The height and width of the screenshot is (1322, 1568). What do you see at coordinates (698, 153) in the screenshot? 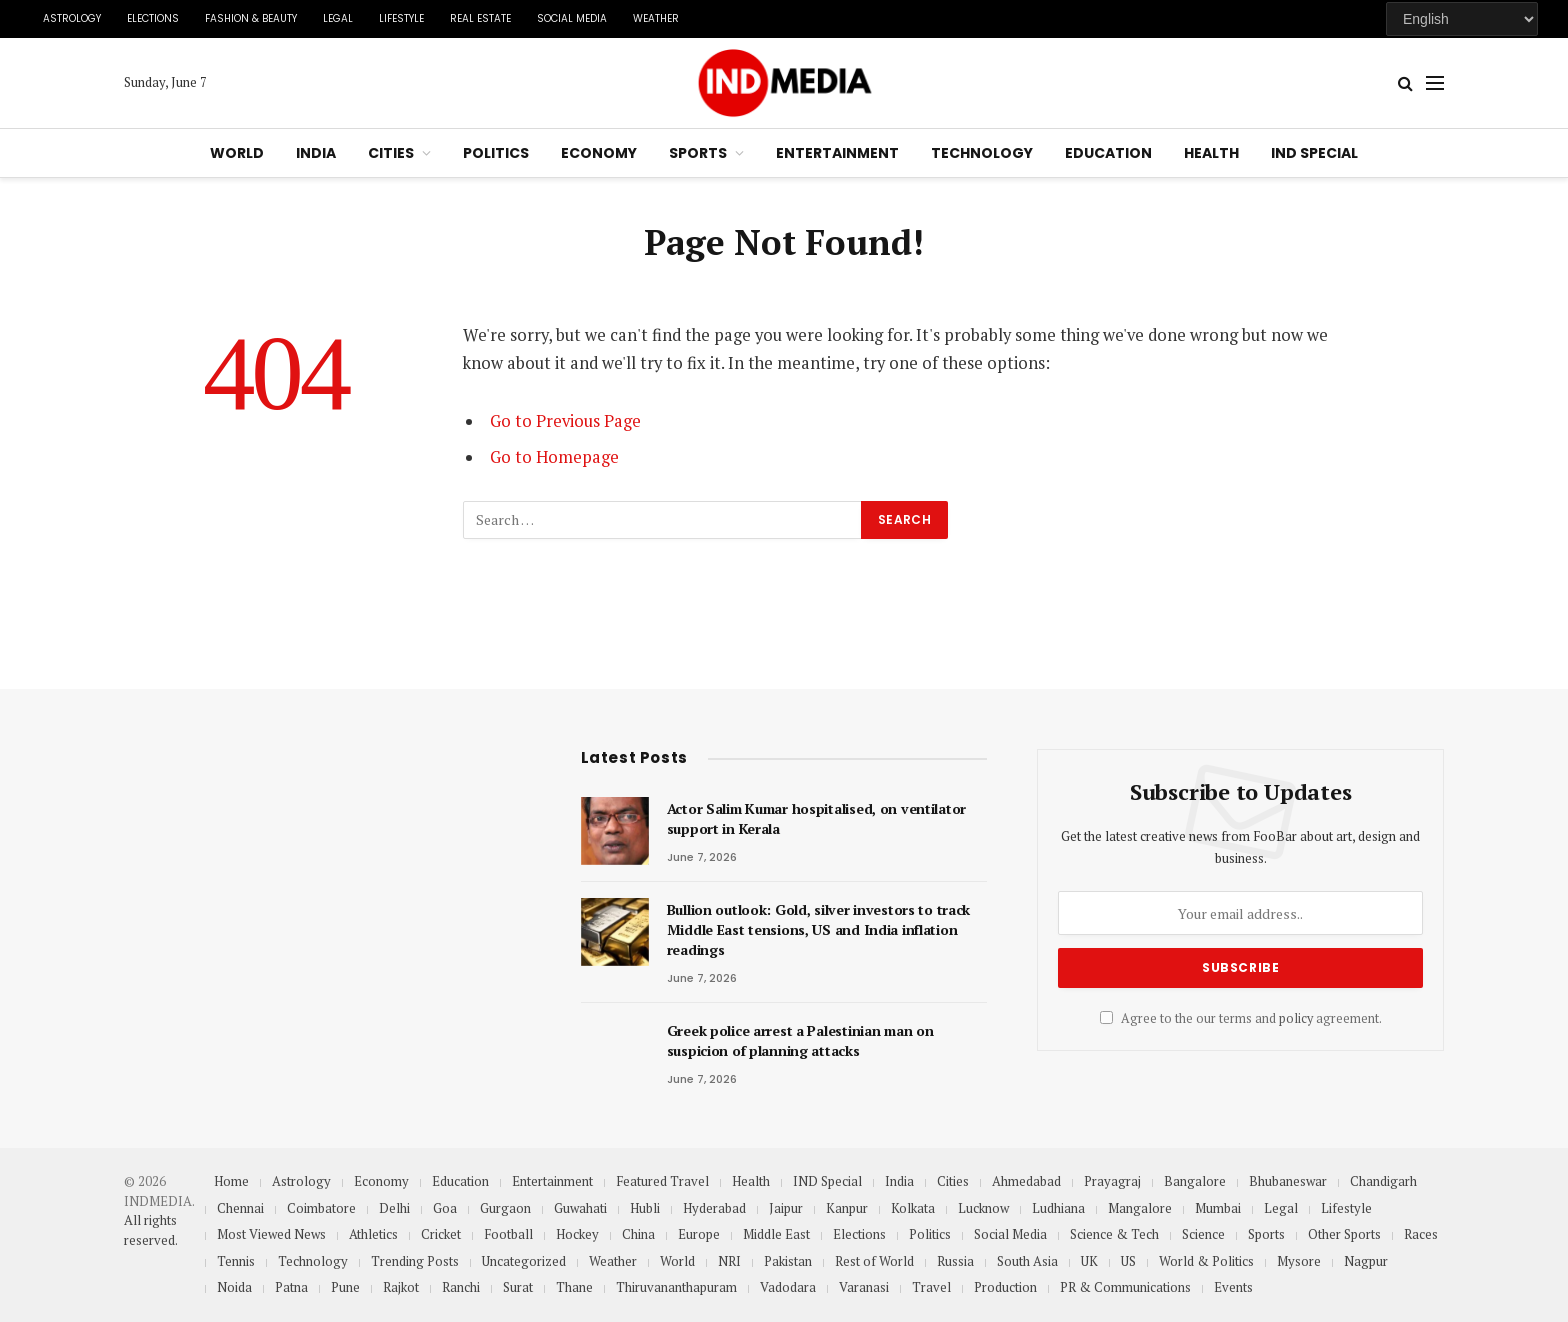
I see `Sports` at bounding box center [698, 153].